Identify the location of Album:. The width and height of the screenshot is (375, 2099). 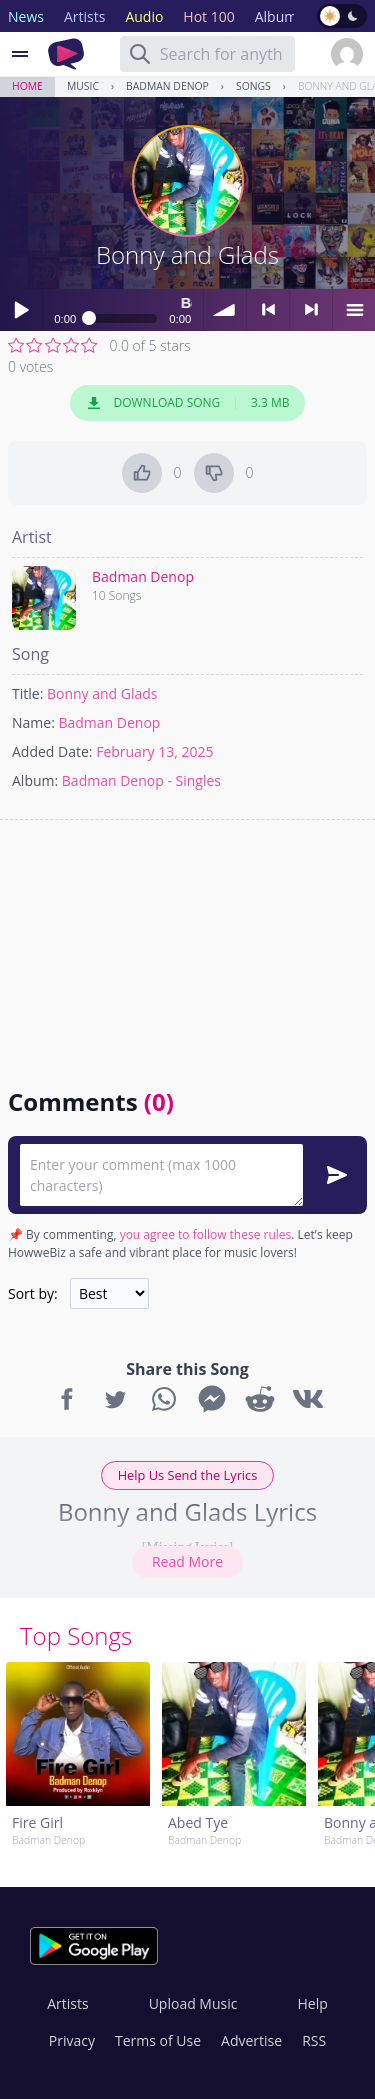
(35, 780).